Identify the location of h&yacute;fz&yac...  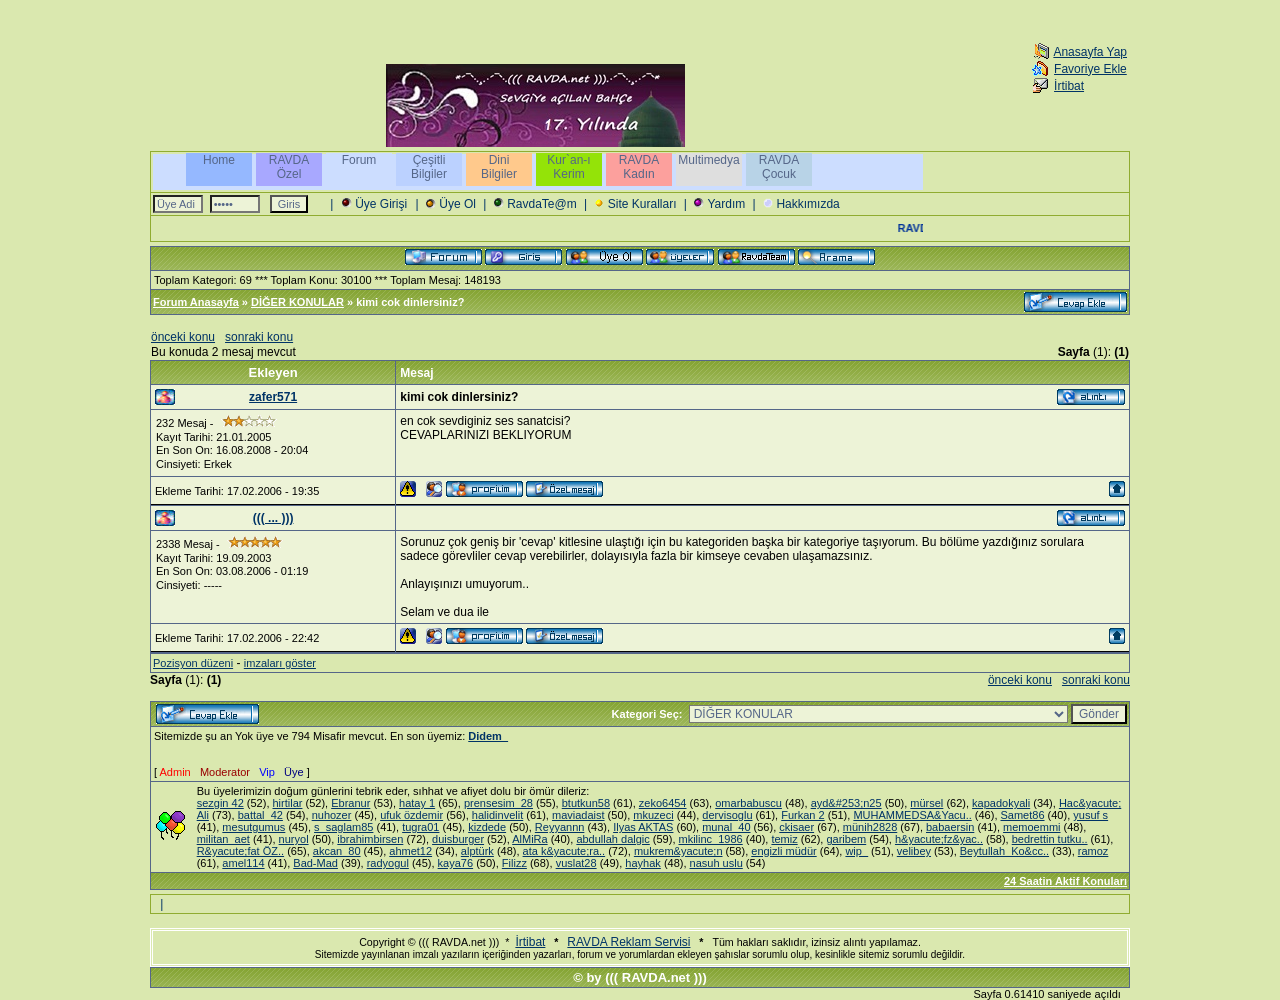
(939, 839).